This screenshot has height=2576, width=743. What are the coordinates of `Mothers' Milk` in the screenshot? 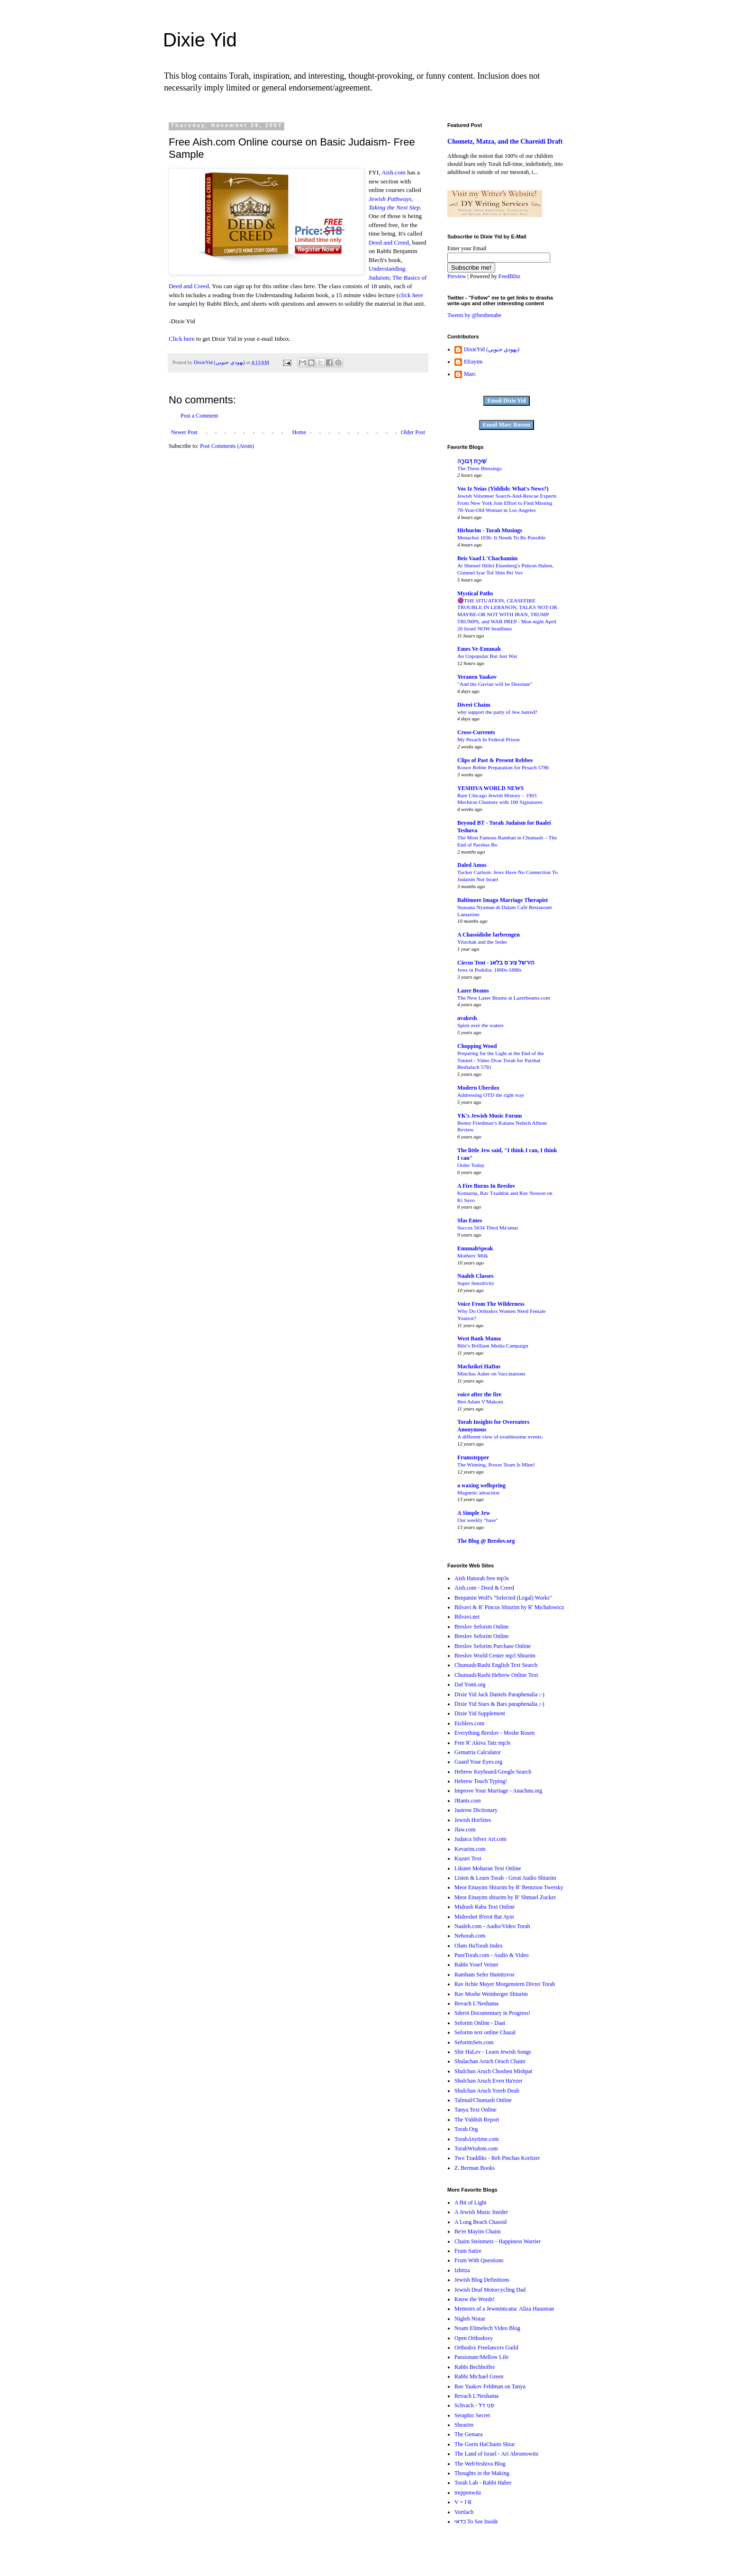 It's located at (472, 1255).